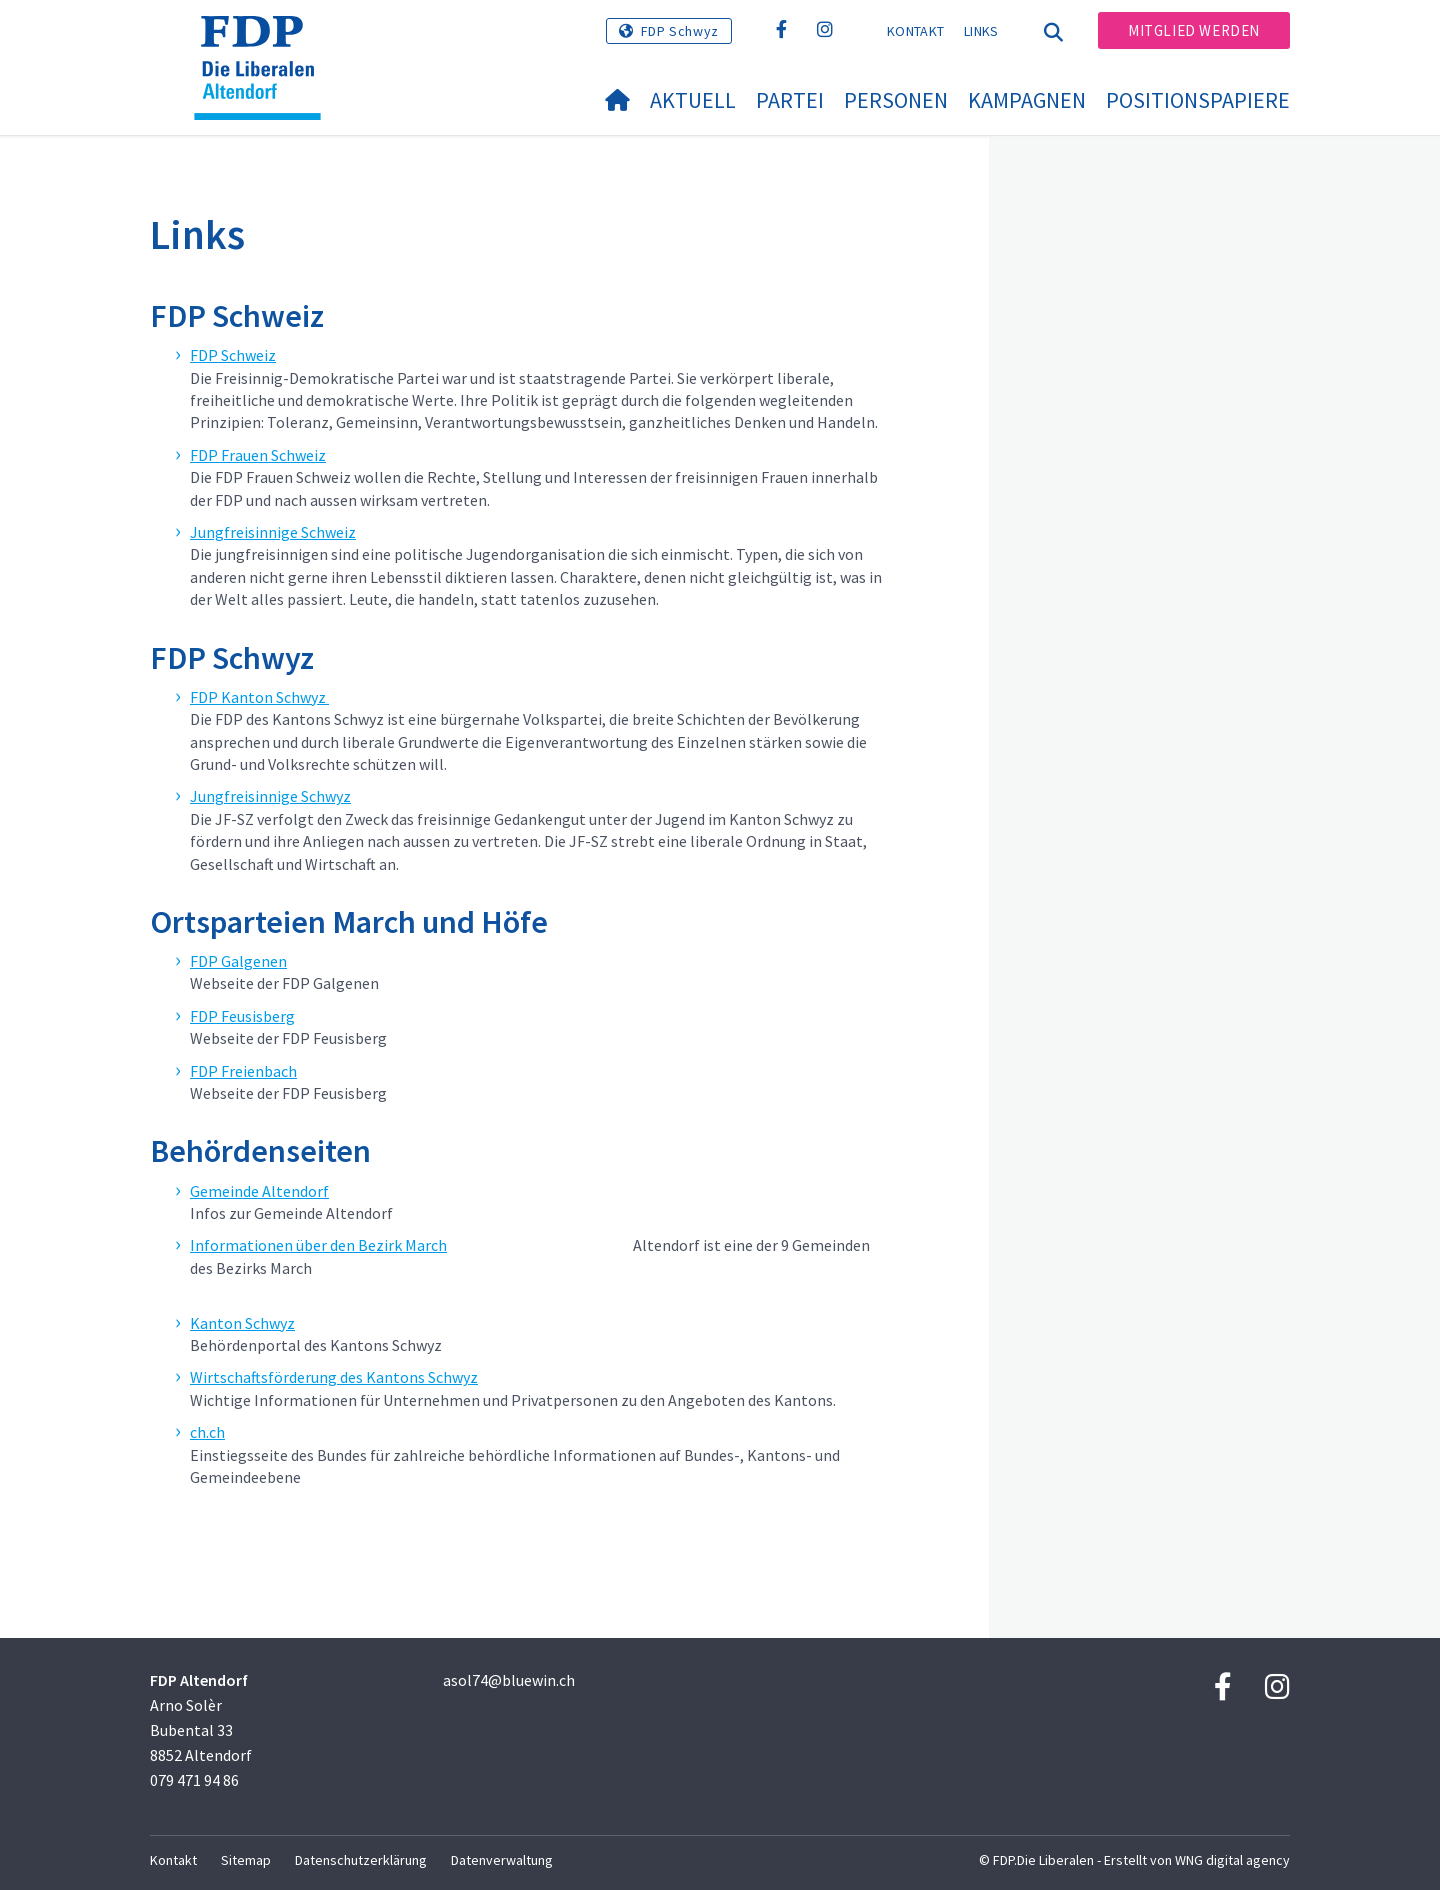 The height and width of the screenshot is (1890, 1440). Describe the element at coordinates (1232, 1860) in the screenshot. I see `WNG digital agency` at that location.